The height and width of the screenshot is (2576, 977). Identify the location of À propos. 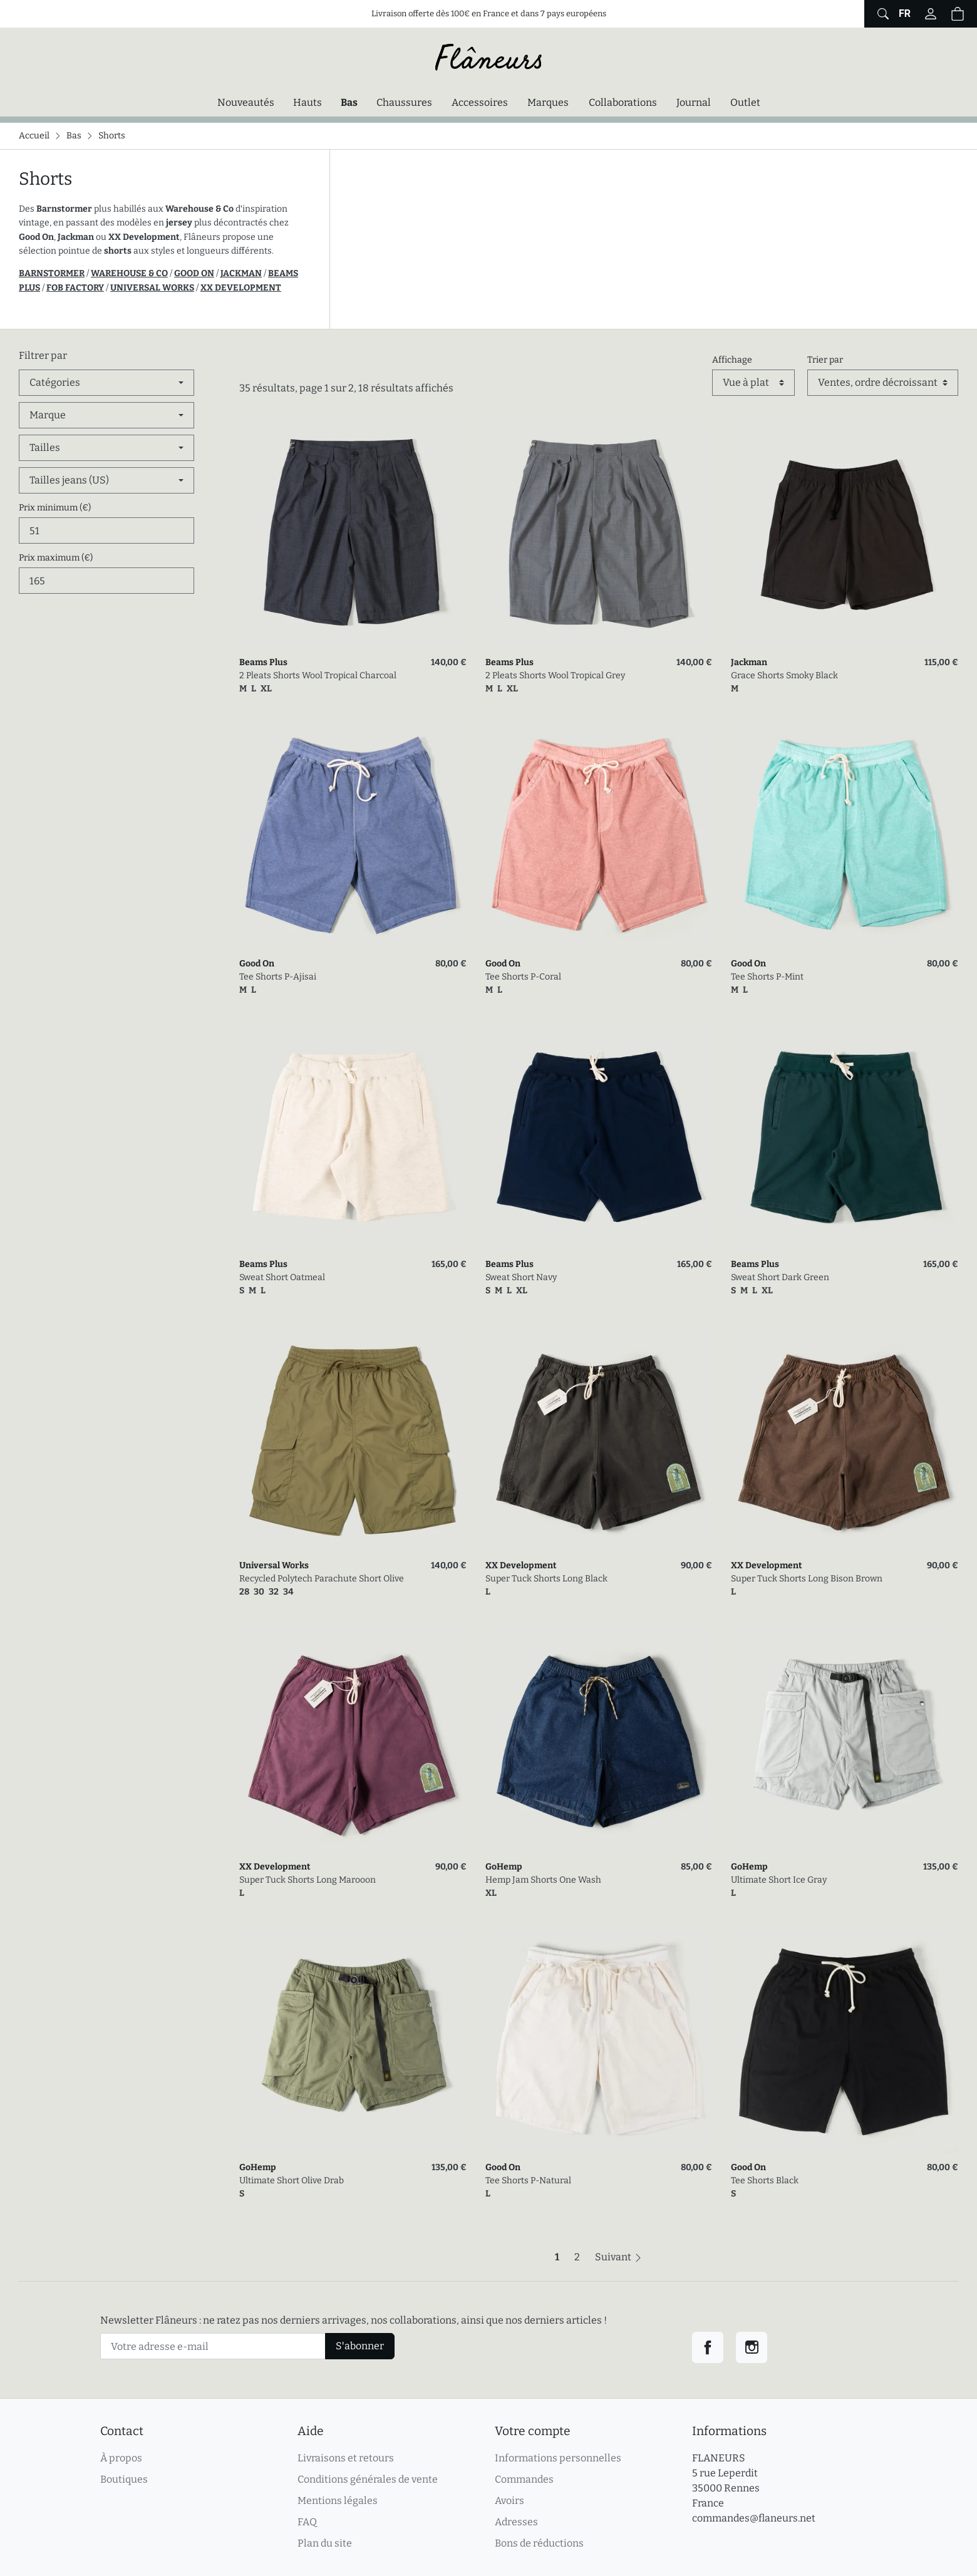
(121, 2458).